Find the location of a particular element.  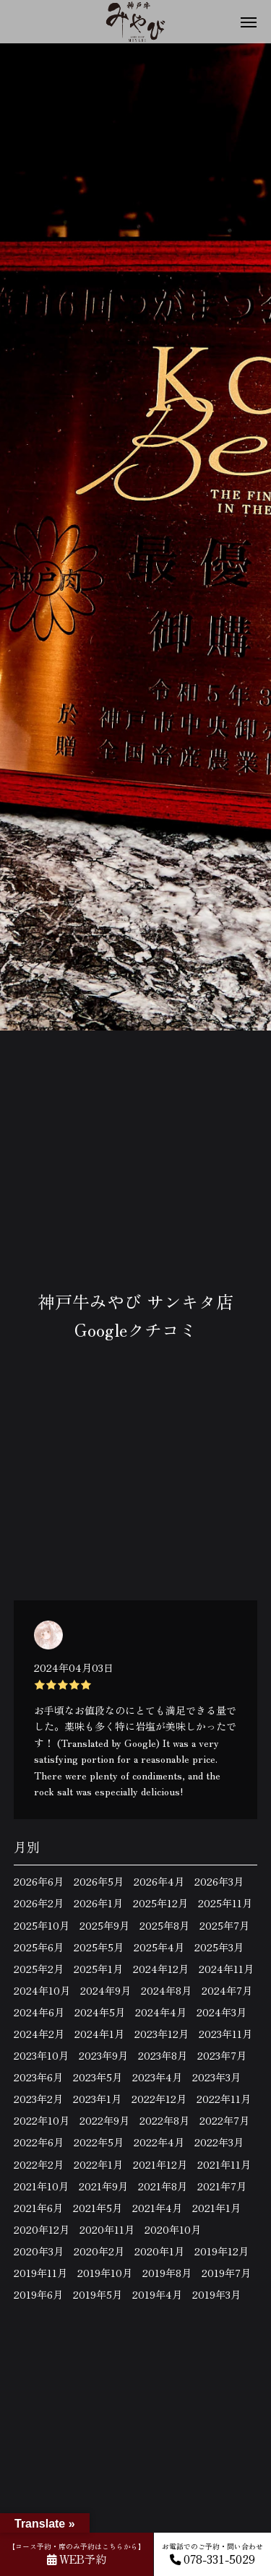

2023年6月 is located at coordinates (38, 2077).